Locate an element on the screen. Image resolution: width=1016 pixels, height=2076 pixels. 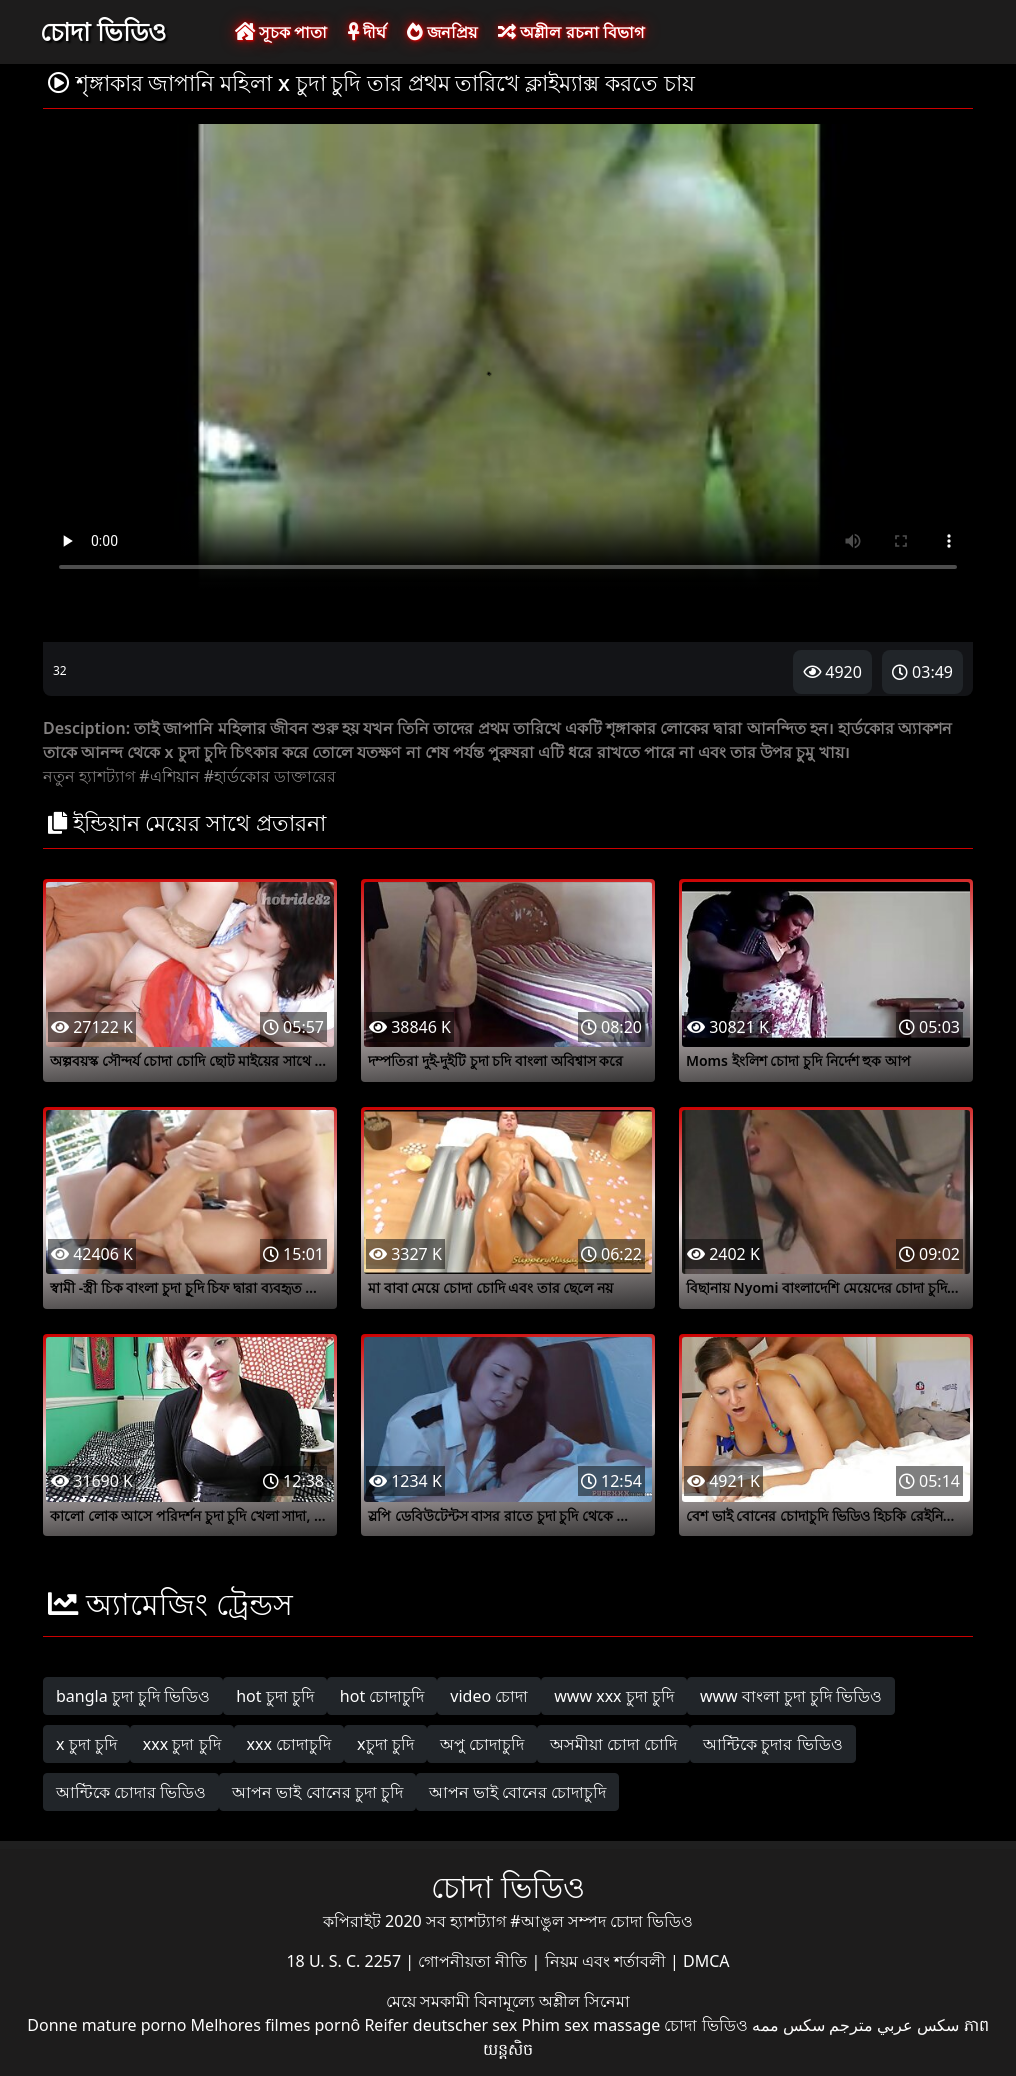
xচুদা চুদি is located at coordinates (385, 1744).